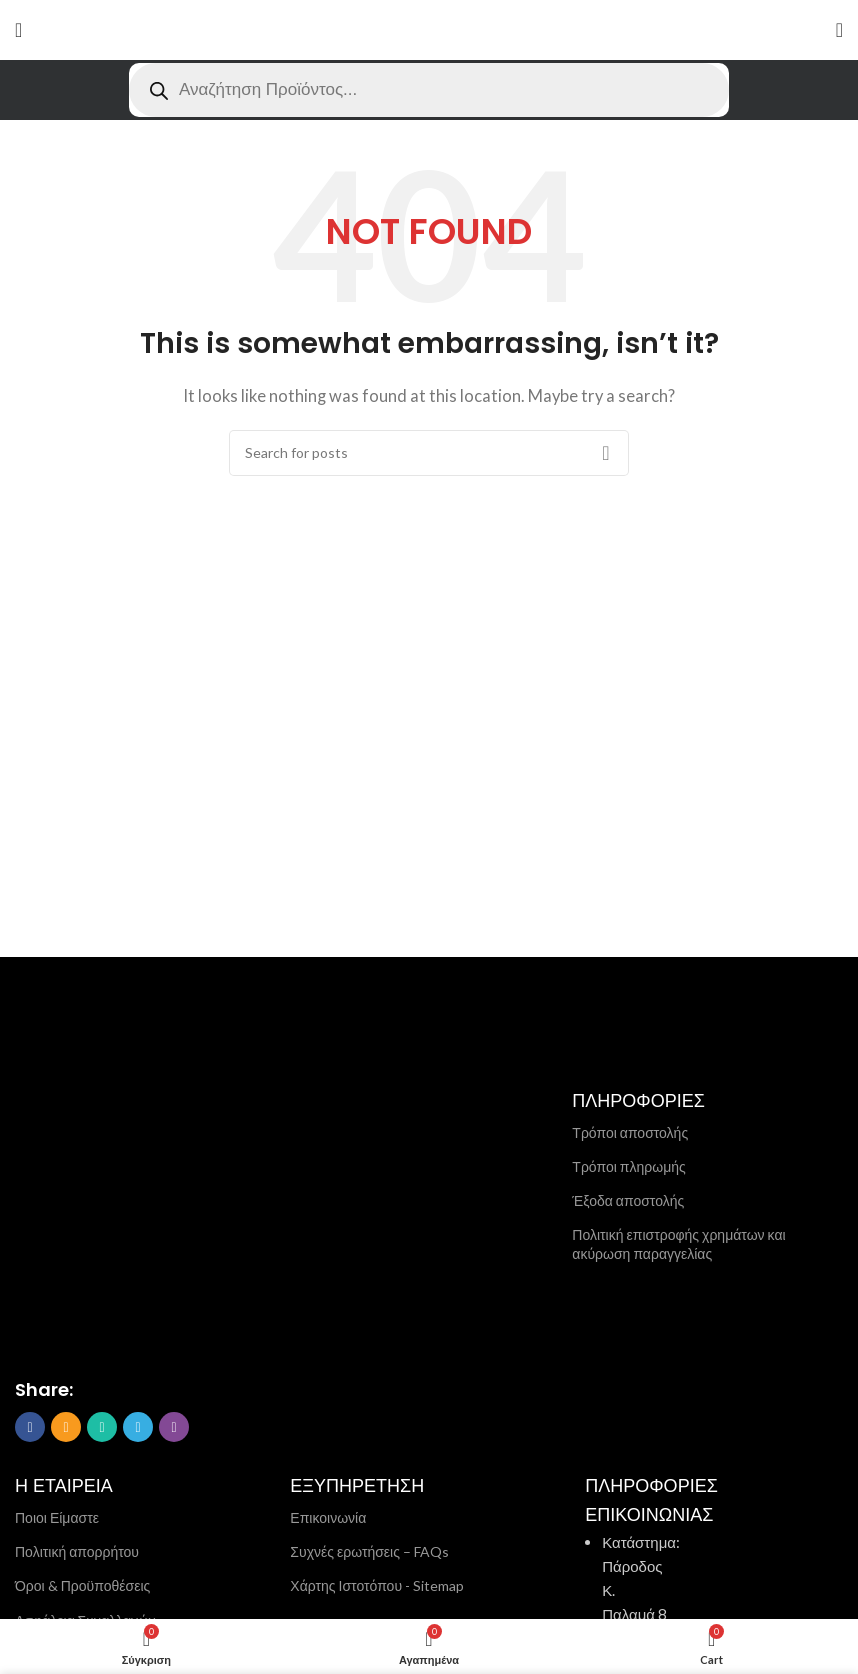 This screenshot has width=858, height=1674. What do you see at coordinates (174, 1427) in the screenshot?
I see `[Viber social link]` at bounding box center [174, 1427].